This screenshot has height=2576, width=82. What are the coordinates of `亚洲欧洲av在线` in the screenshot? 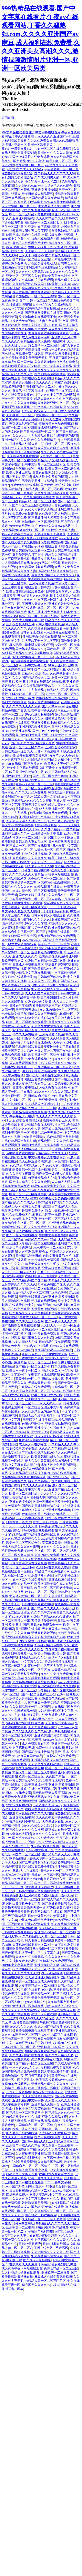 It's located at (12, 1276).